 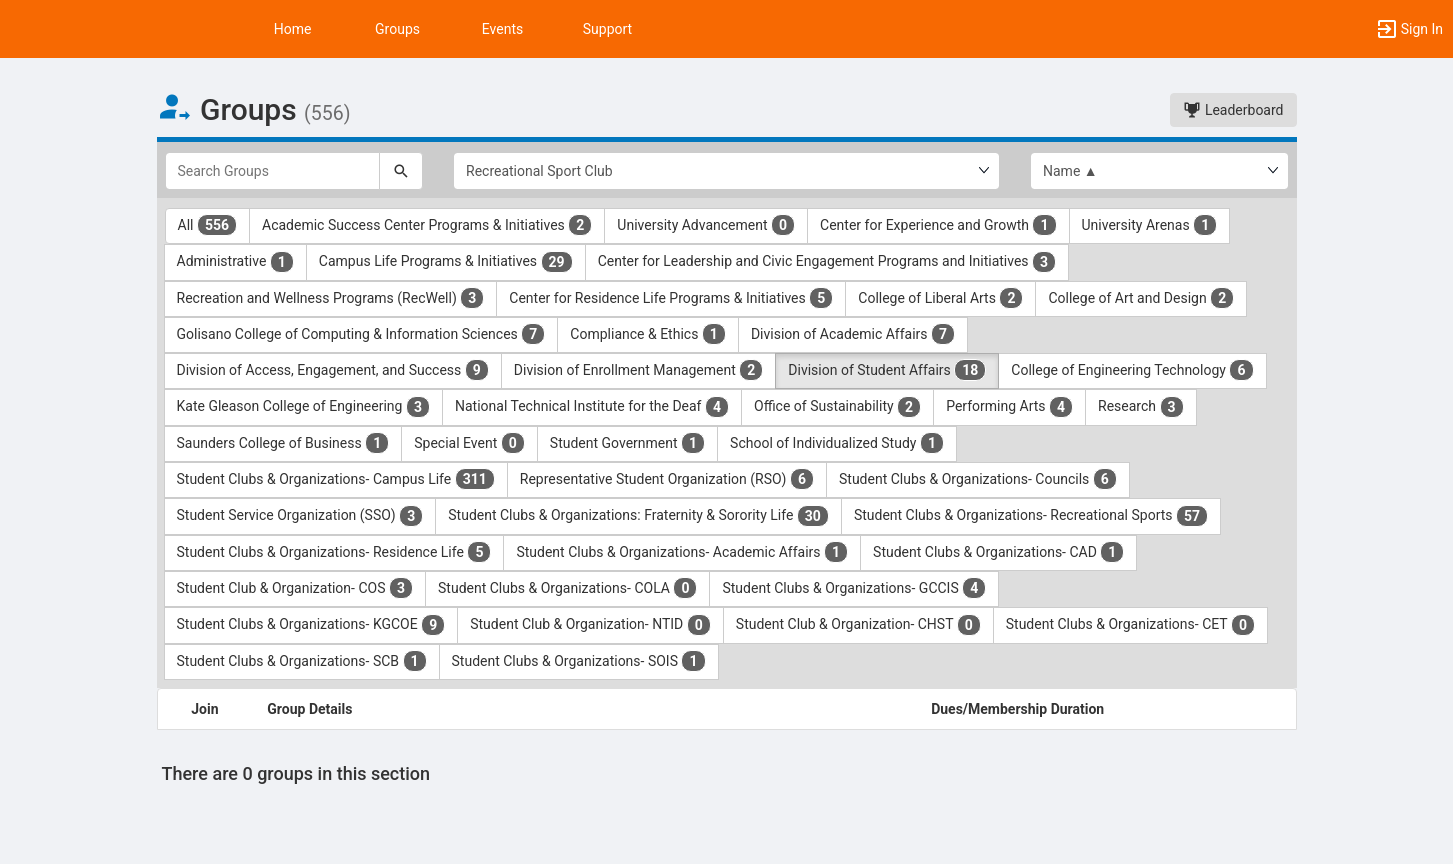 What do you see at coordinates (1159, 171) in the screenshot?
I see `[List order]` at bounding box center [1159, 171].